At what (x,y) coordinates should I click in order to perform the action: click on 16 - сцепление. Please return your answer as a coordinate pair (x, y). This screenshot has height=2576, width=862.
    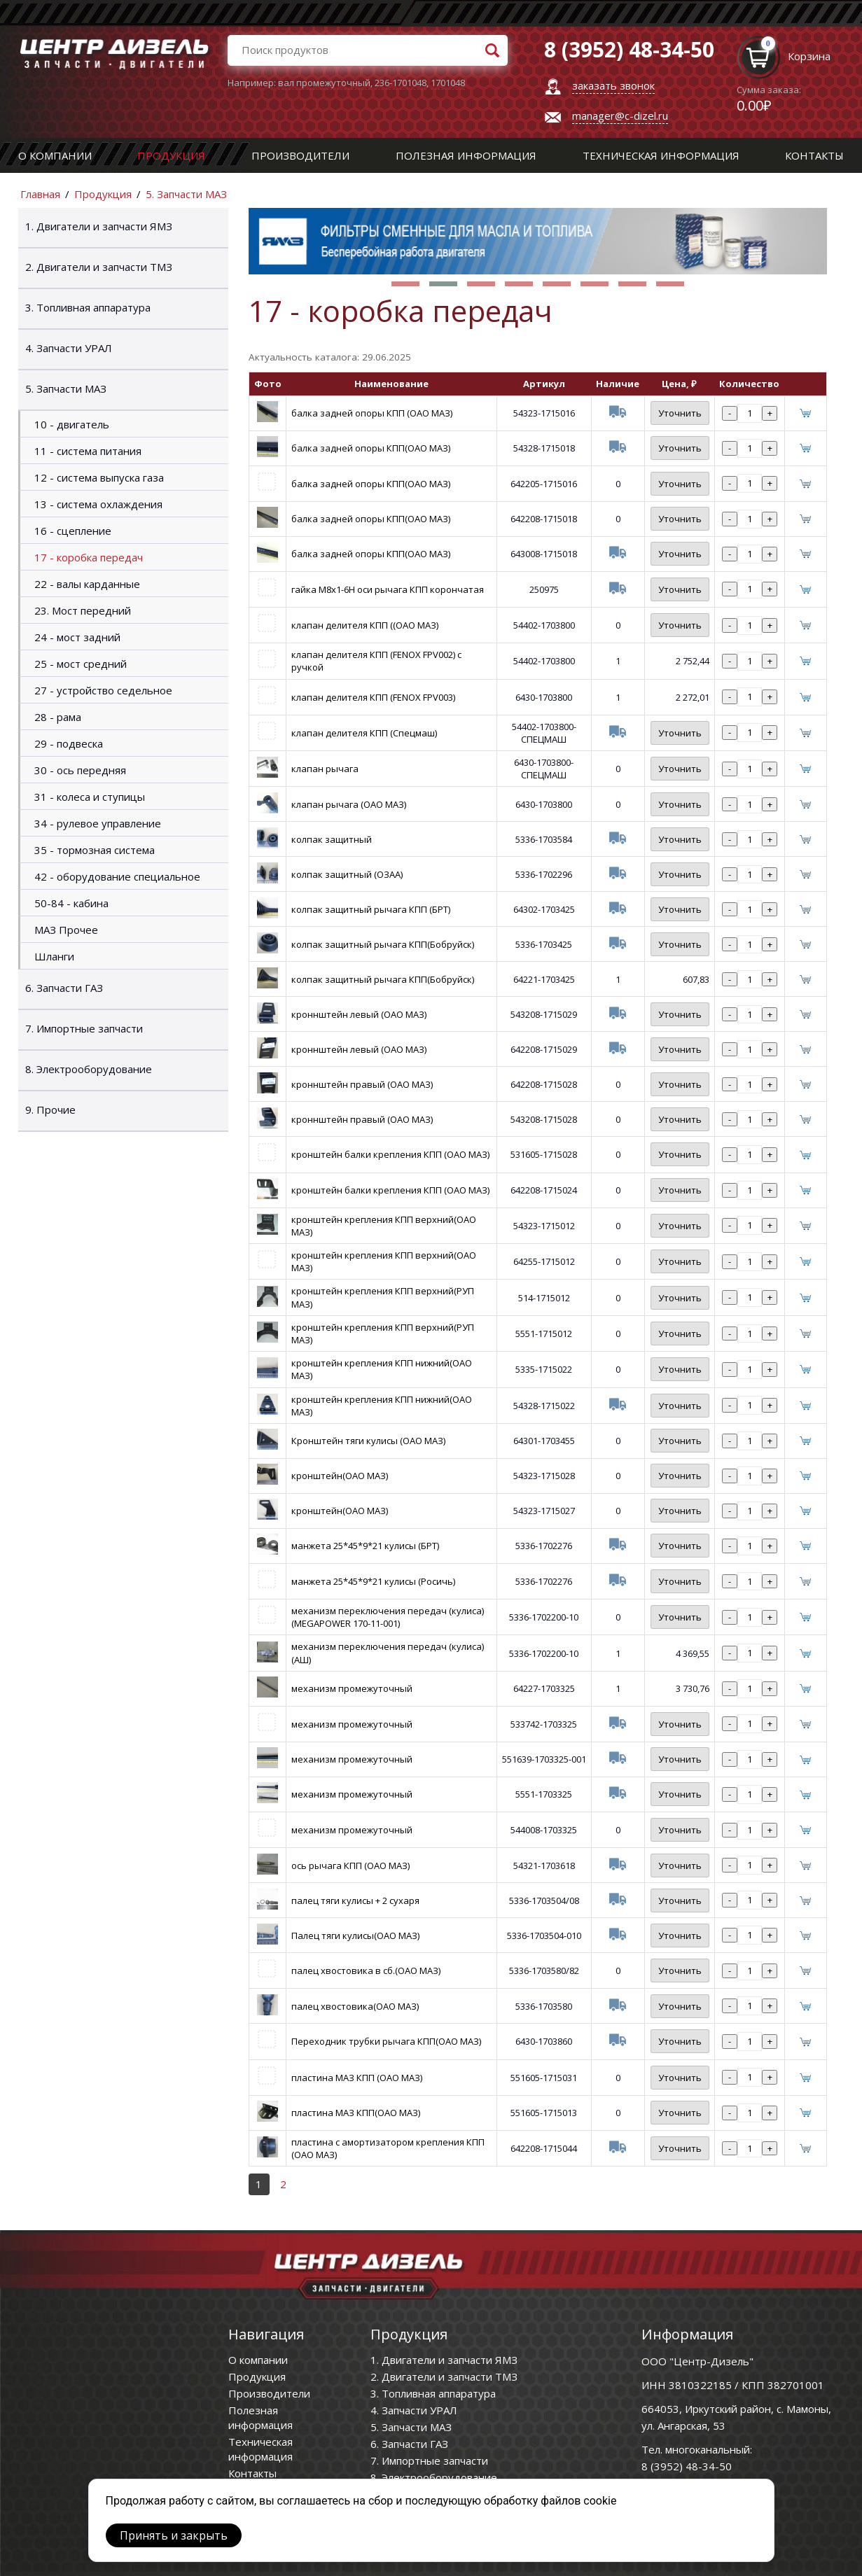
    Looking at the image, I should click on (72, 531).